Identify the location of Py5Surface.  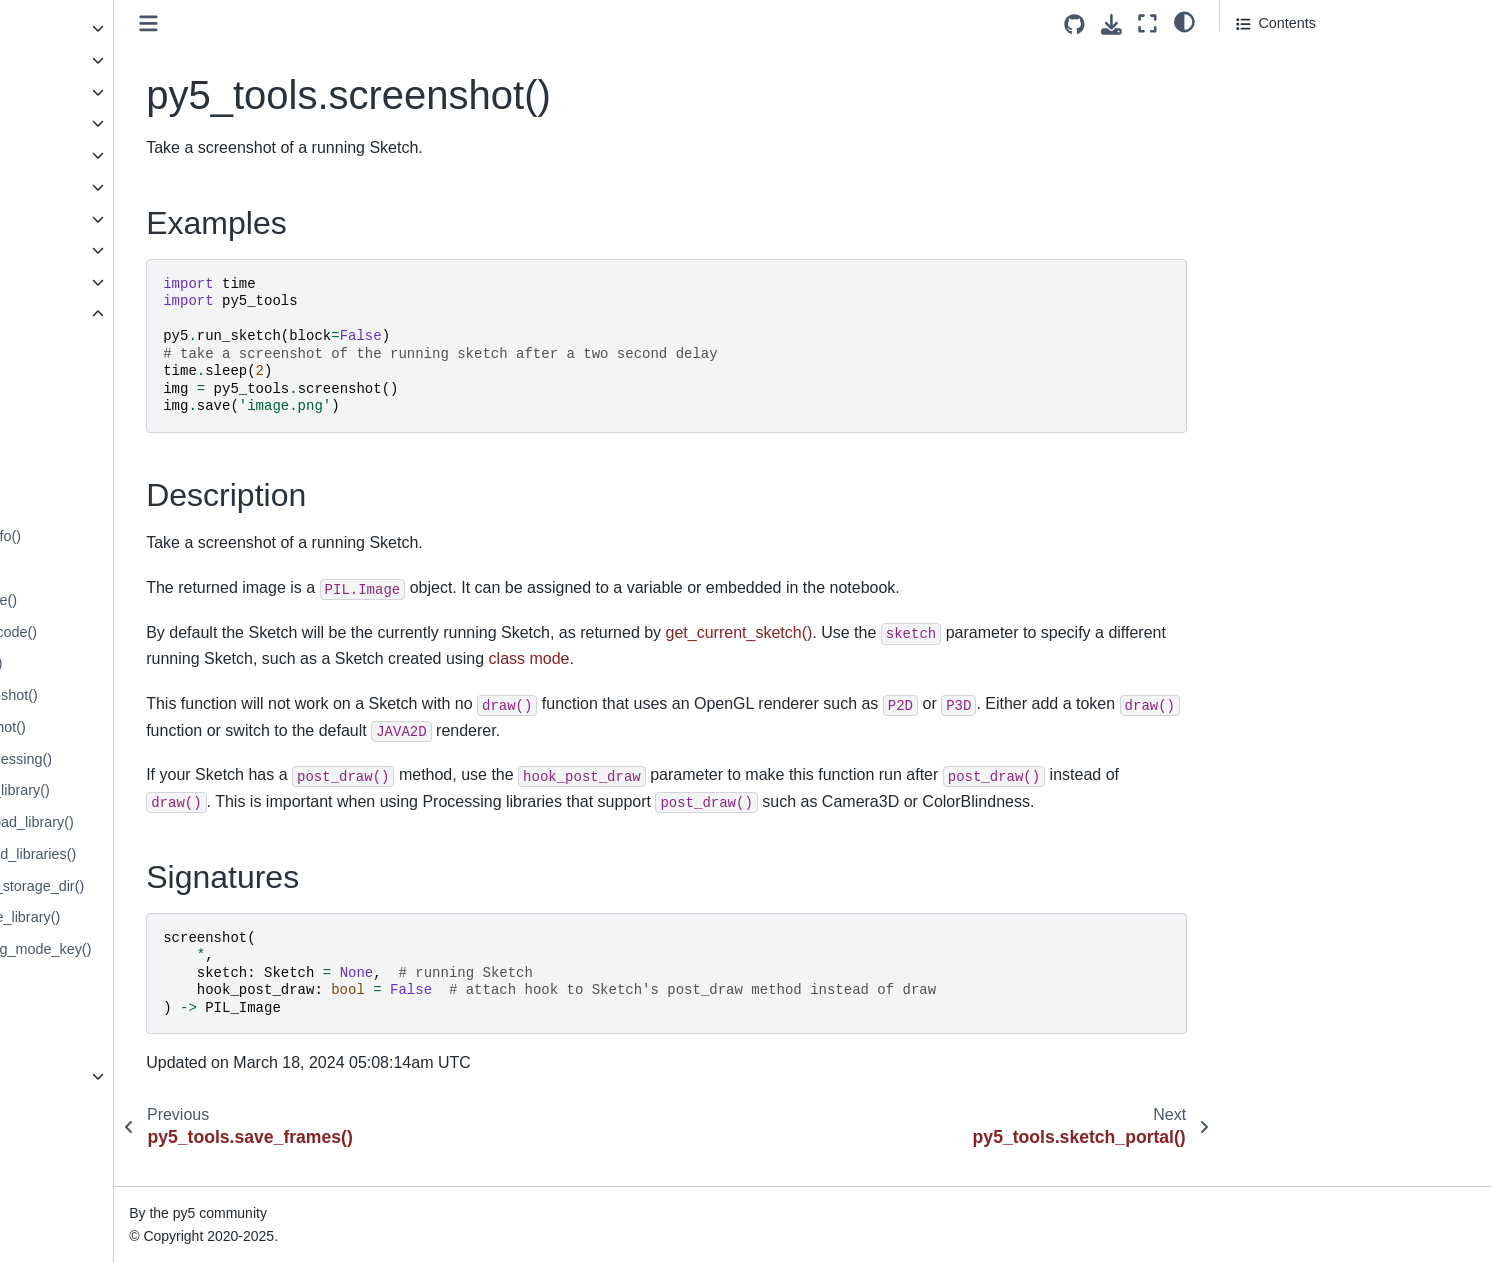
(63, 123).